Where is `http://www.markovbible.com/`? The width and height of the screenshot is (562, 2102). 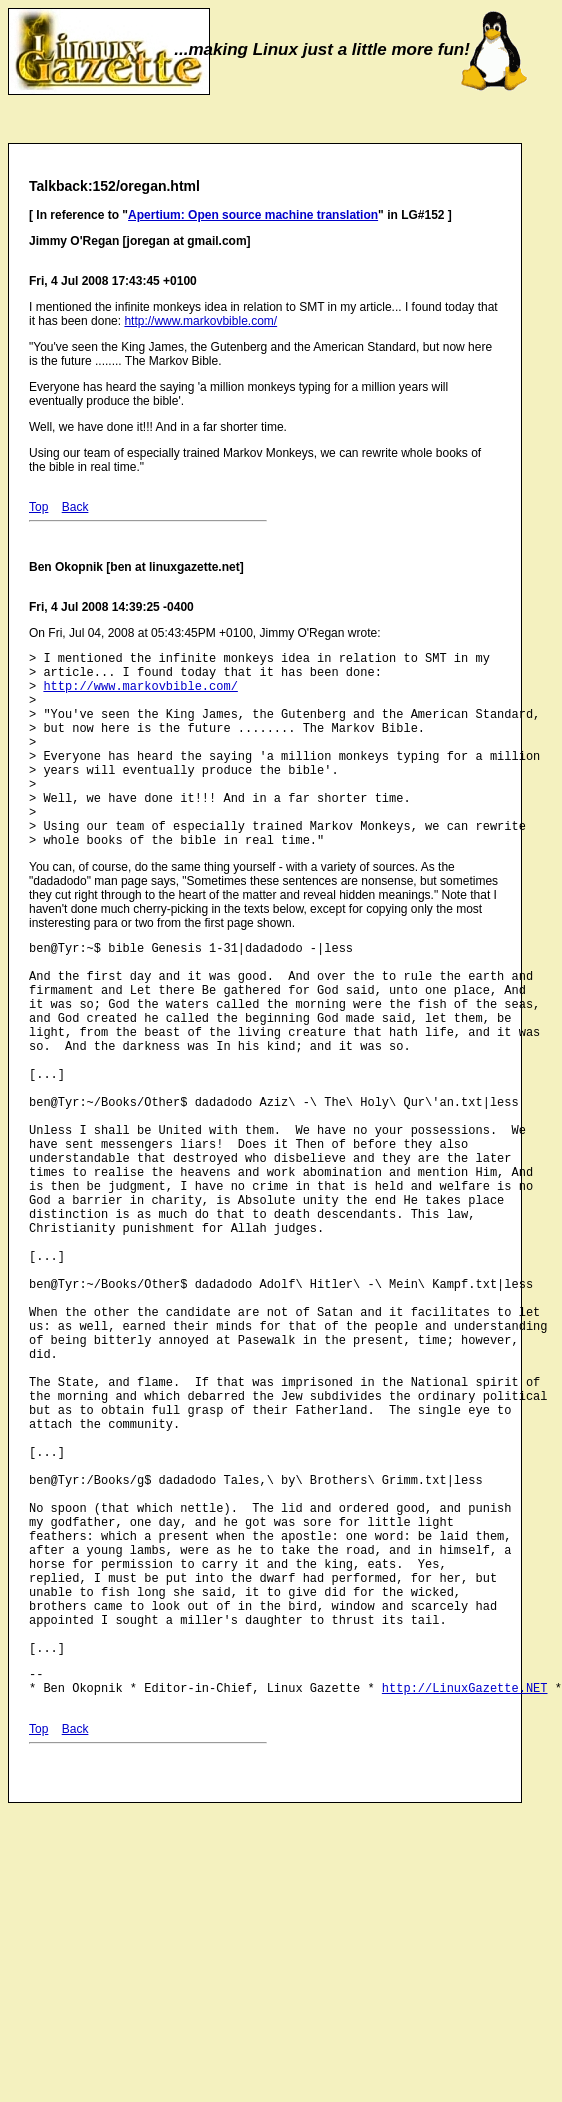
http://www.markovbible.com/ is located at coordinates (200, 321).